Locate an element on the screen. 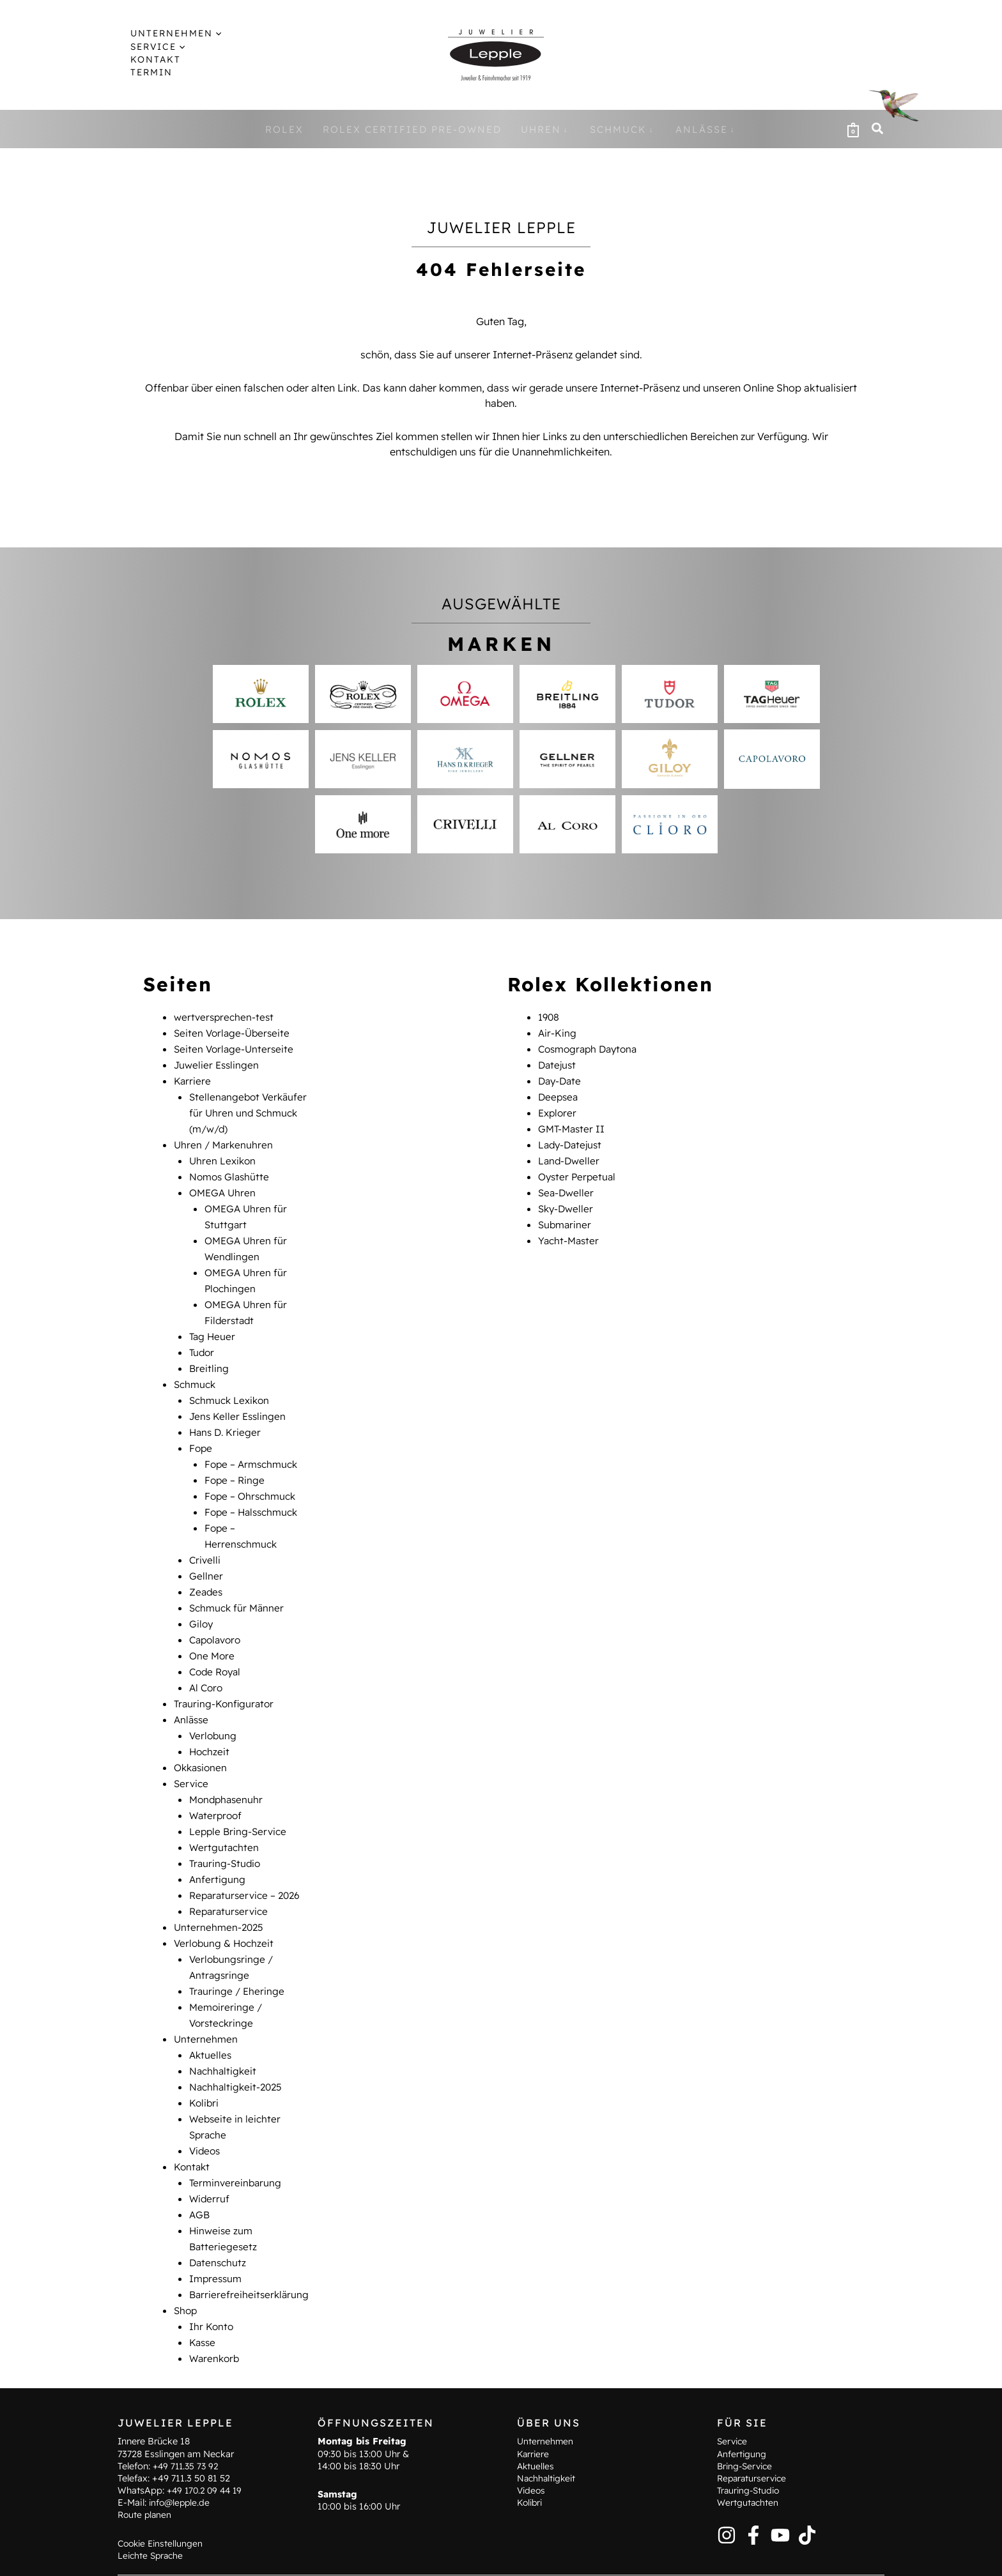 The image size is (1002, 2576). Stellenangebot Verkäufer für Uhren und Schmuck (m/w/d) is located at coordinates (250, 1109).